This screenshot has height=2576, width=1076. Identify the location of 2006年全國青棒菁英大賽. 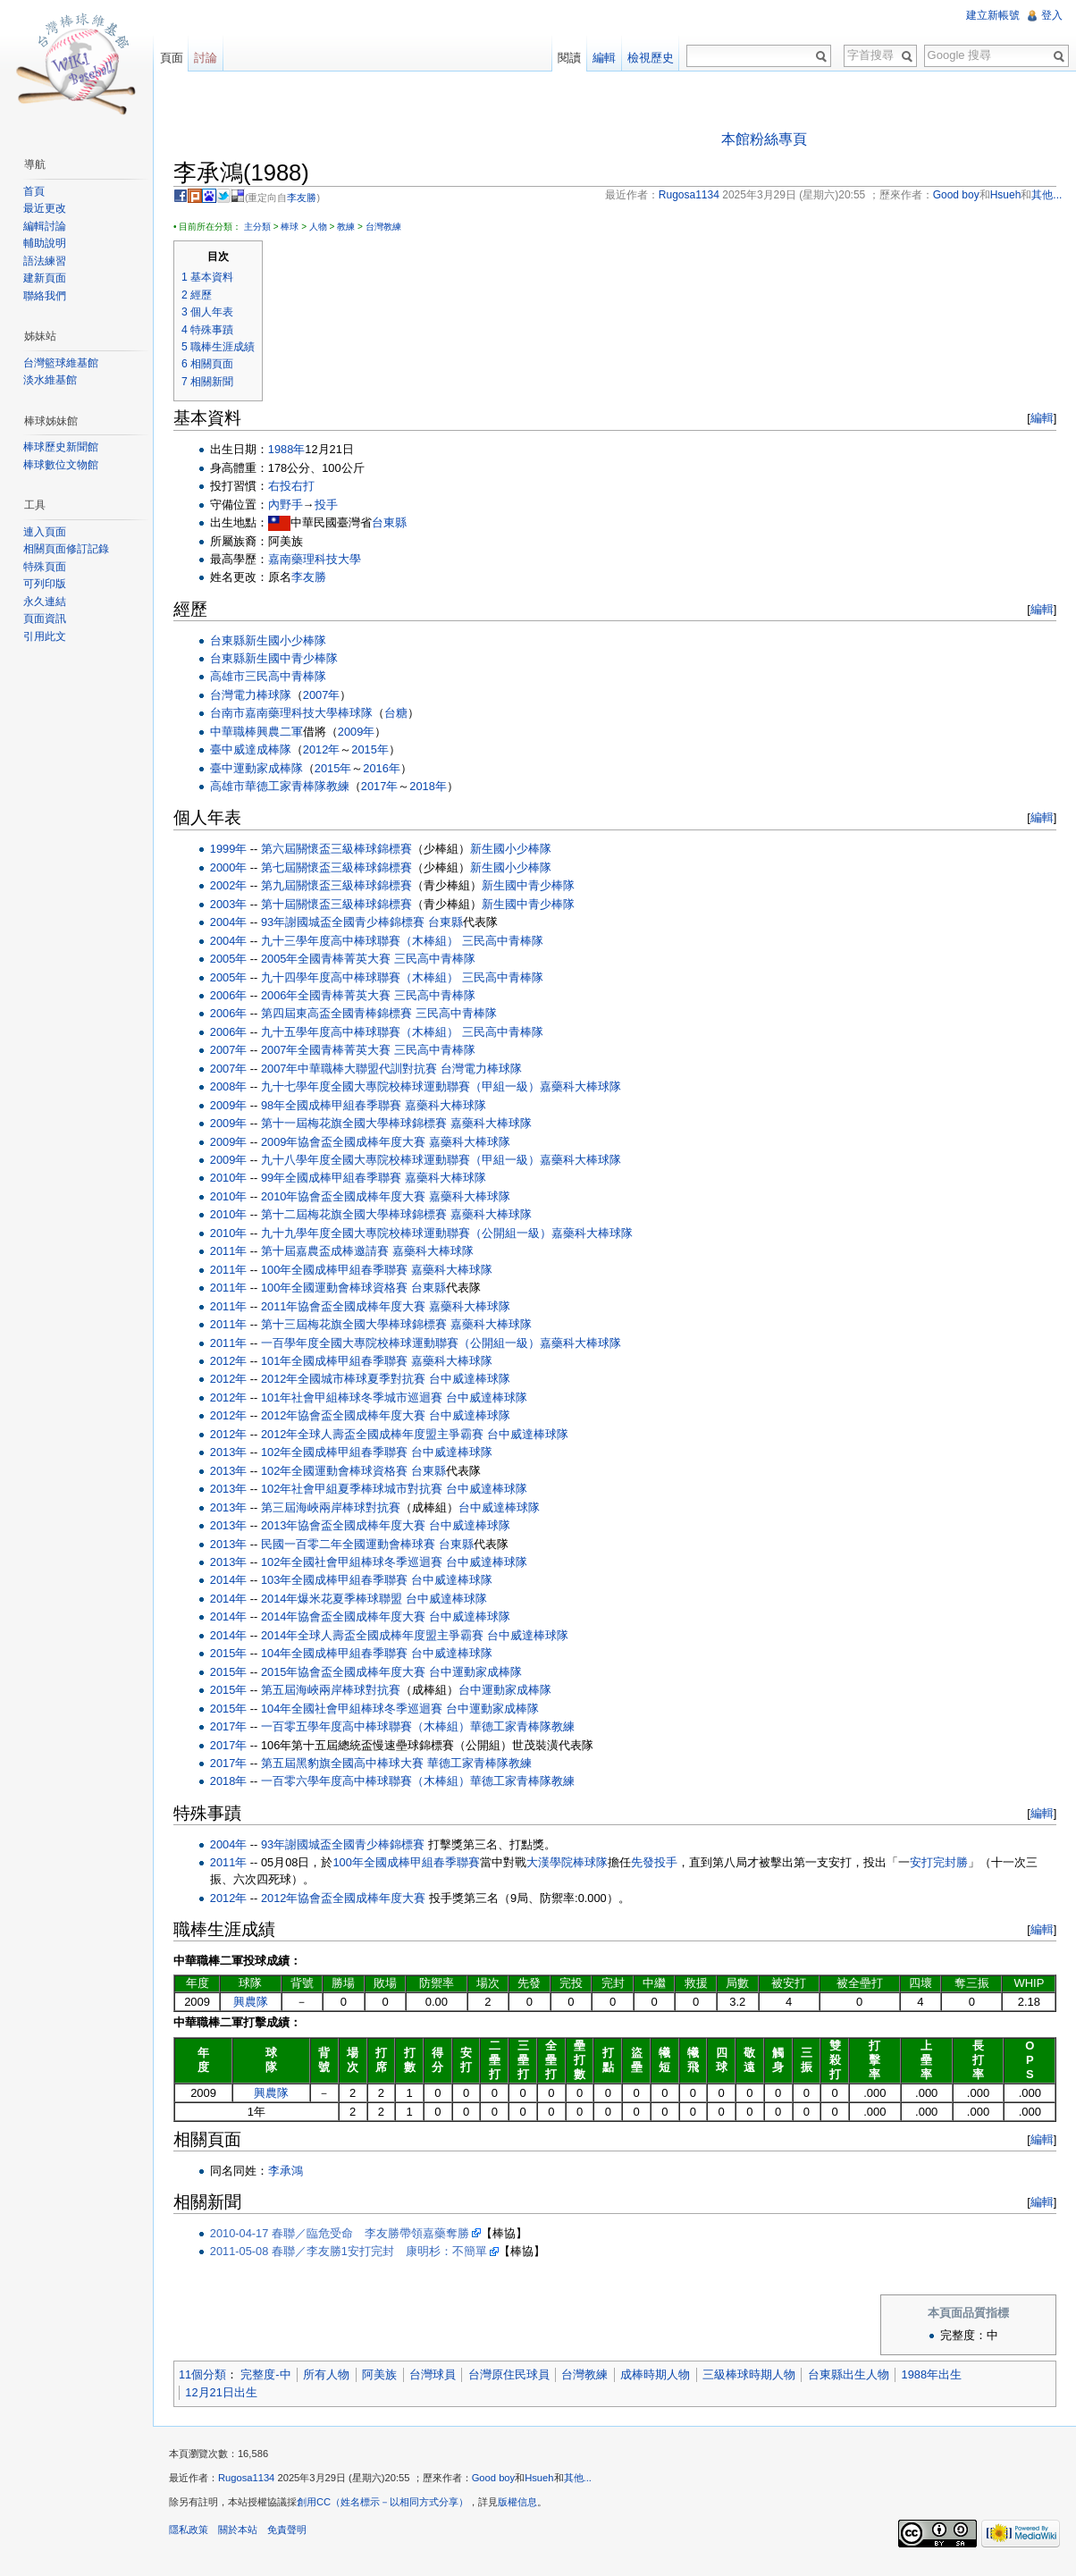
(332, 996).